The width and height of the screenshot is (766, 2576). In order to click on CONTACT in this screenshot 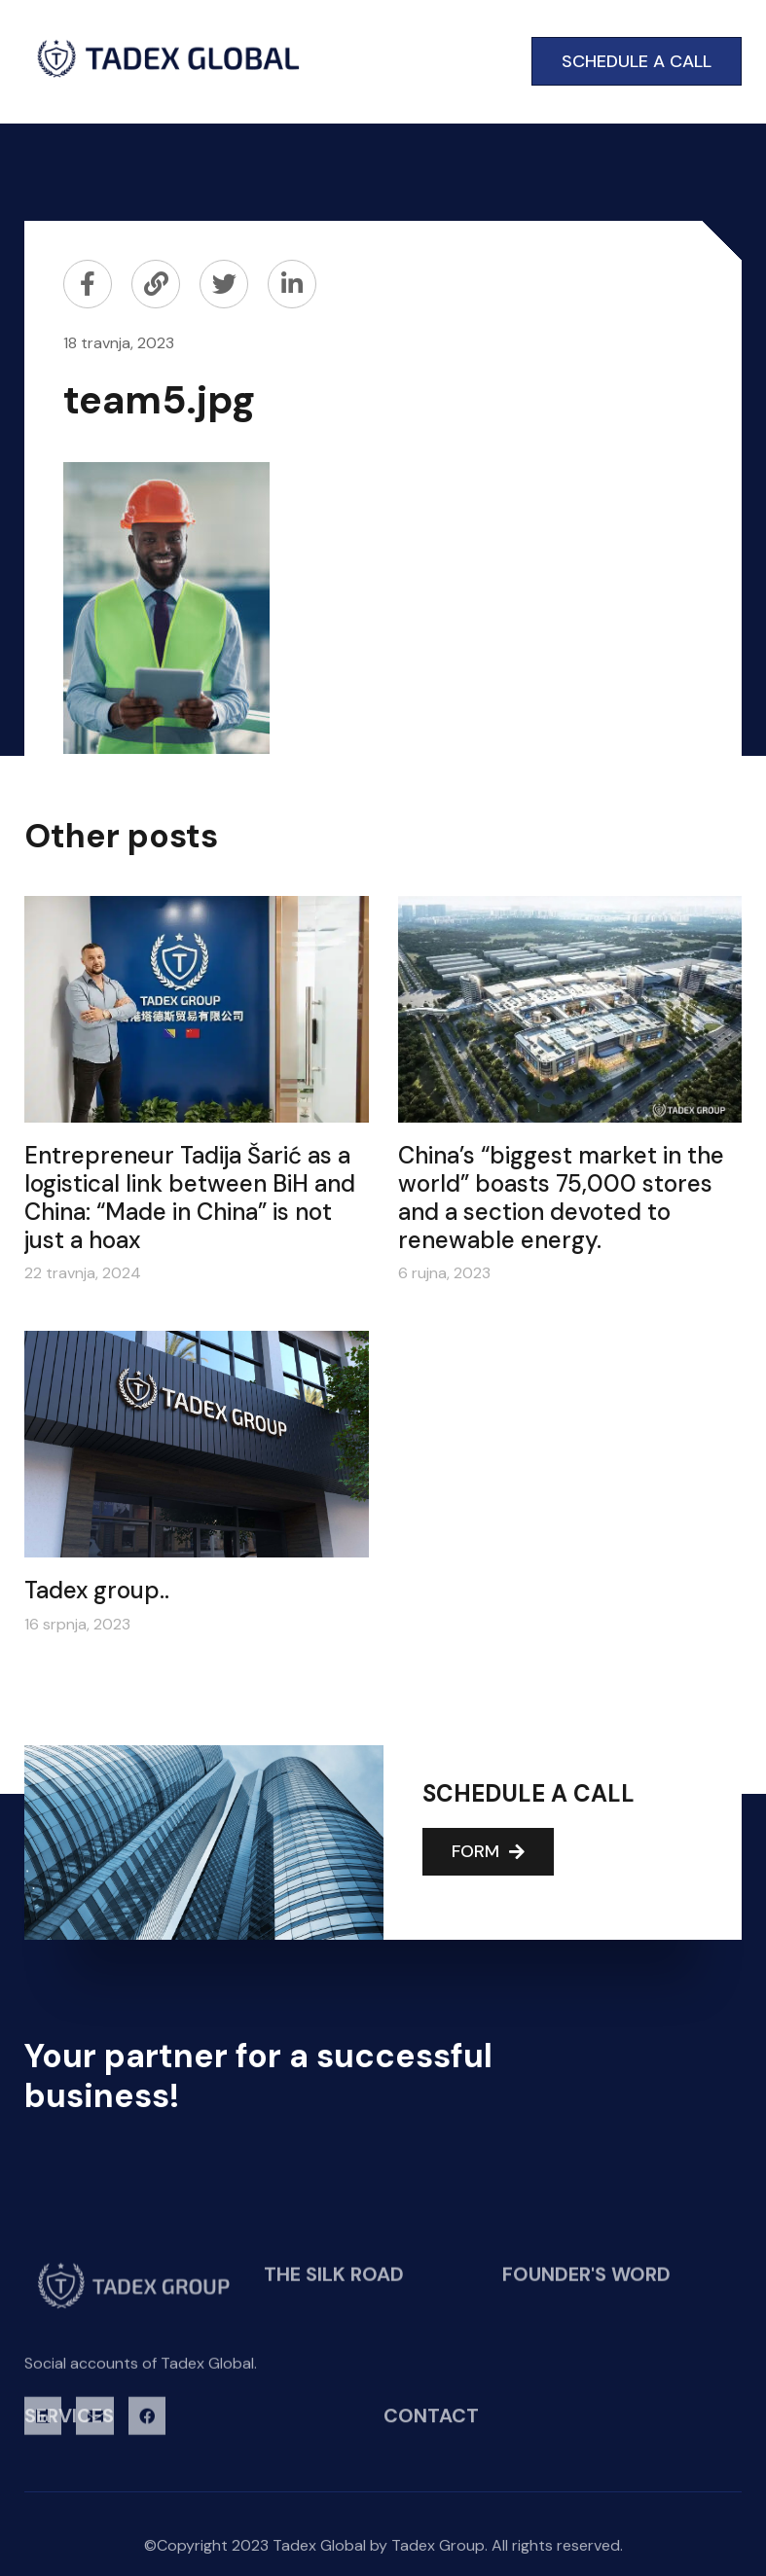, I will do `click(431, 2424)`.